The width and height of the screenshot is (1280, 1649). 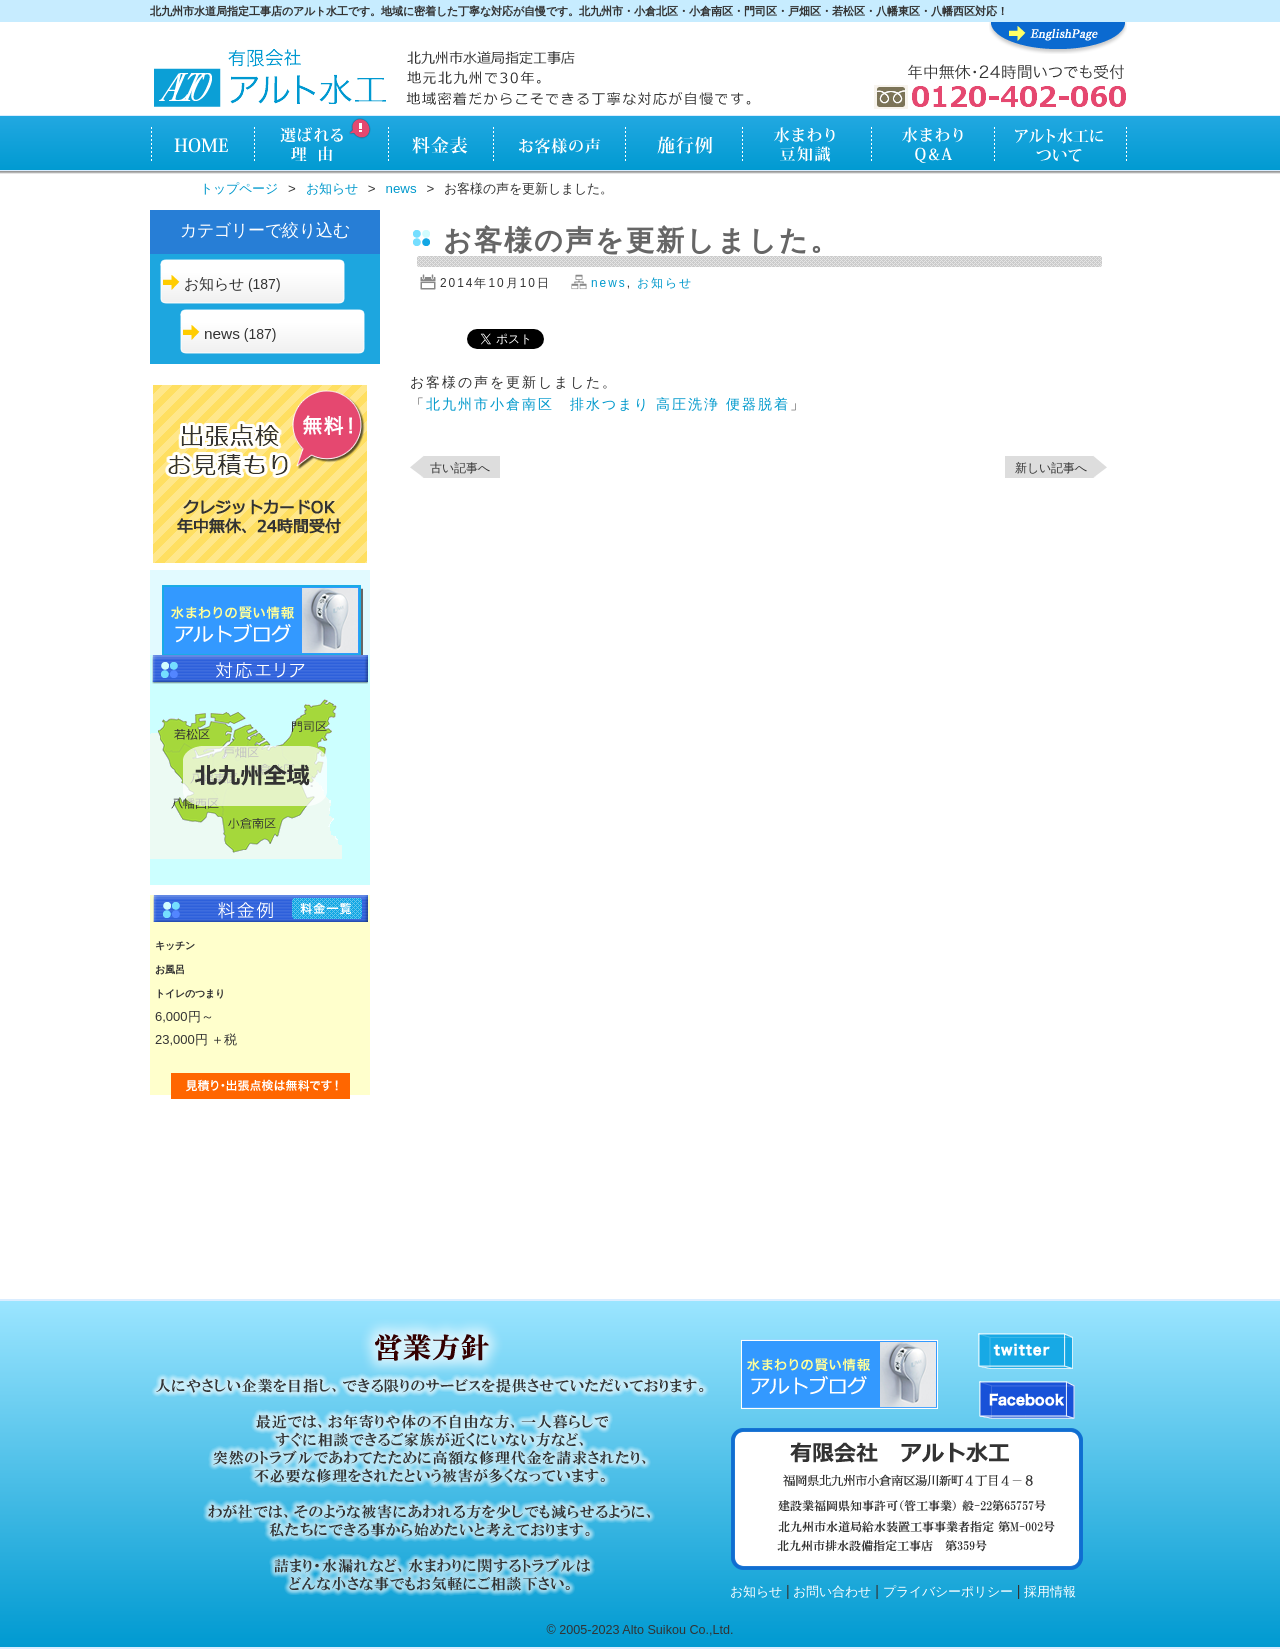 What do you see at coordinates (332, 188) in the screenshot?
I see `お知らせ` at bounding box center [332, 188].